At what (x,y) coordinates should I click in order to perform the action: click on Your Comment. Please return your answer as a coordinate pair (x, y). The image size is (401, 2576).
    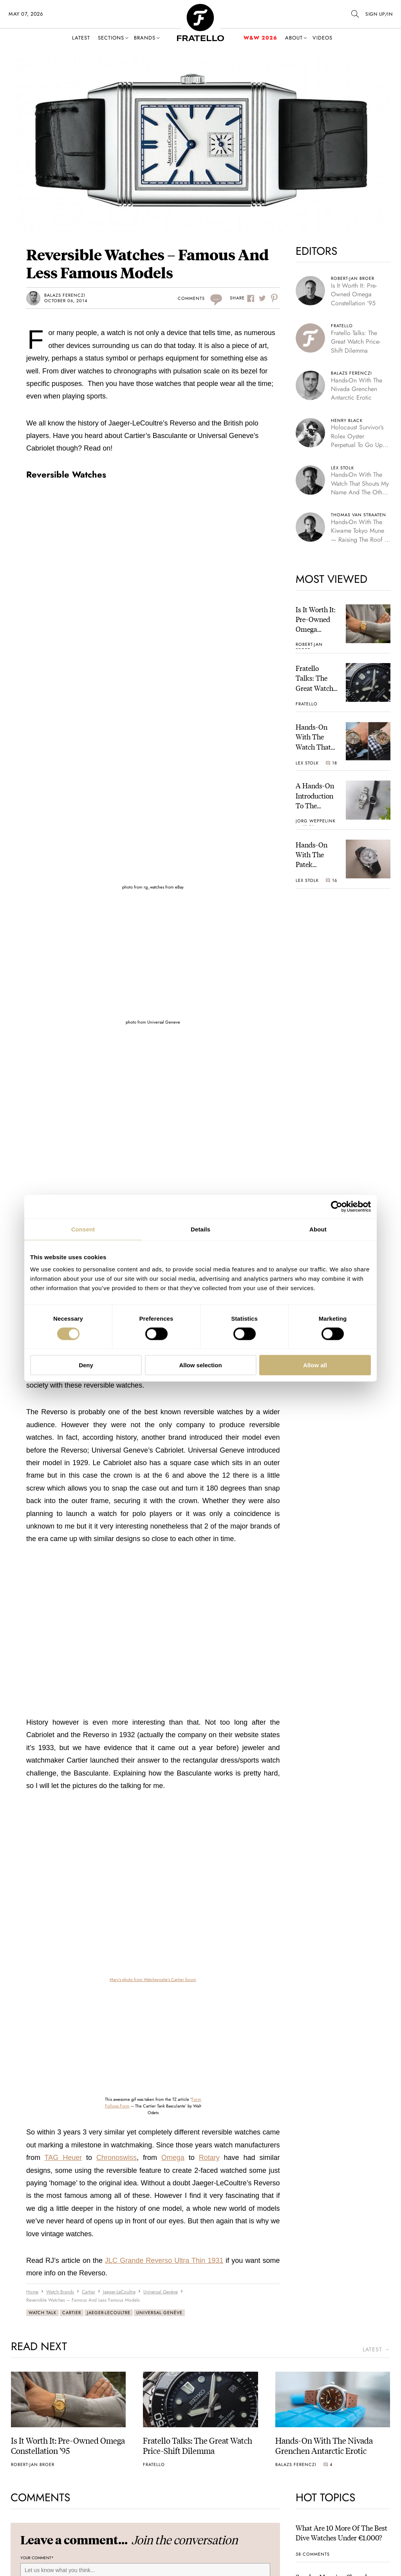
    Looking at the image, I should click on (37, 2558).